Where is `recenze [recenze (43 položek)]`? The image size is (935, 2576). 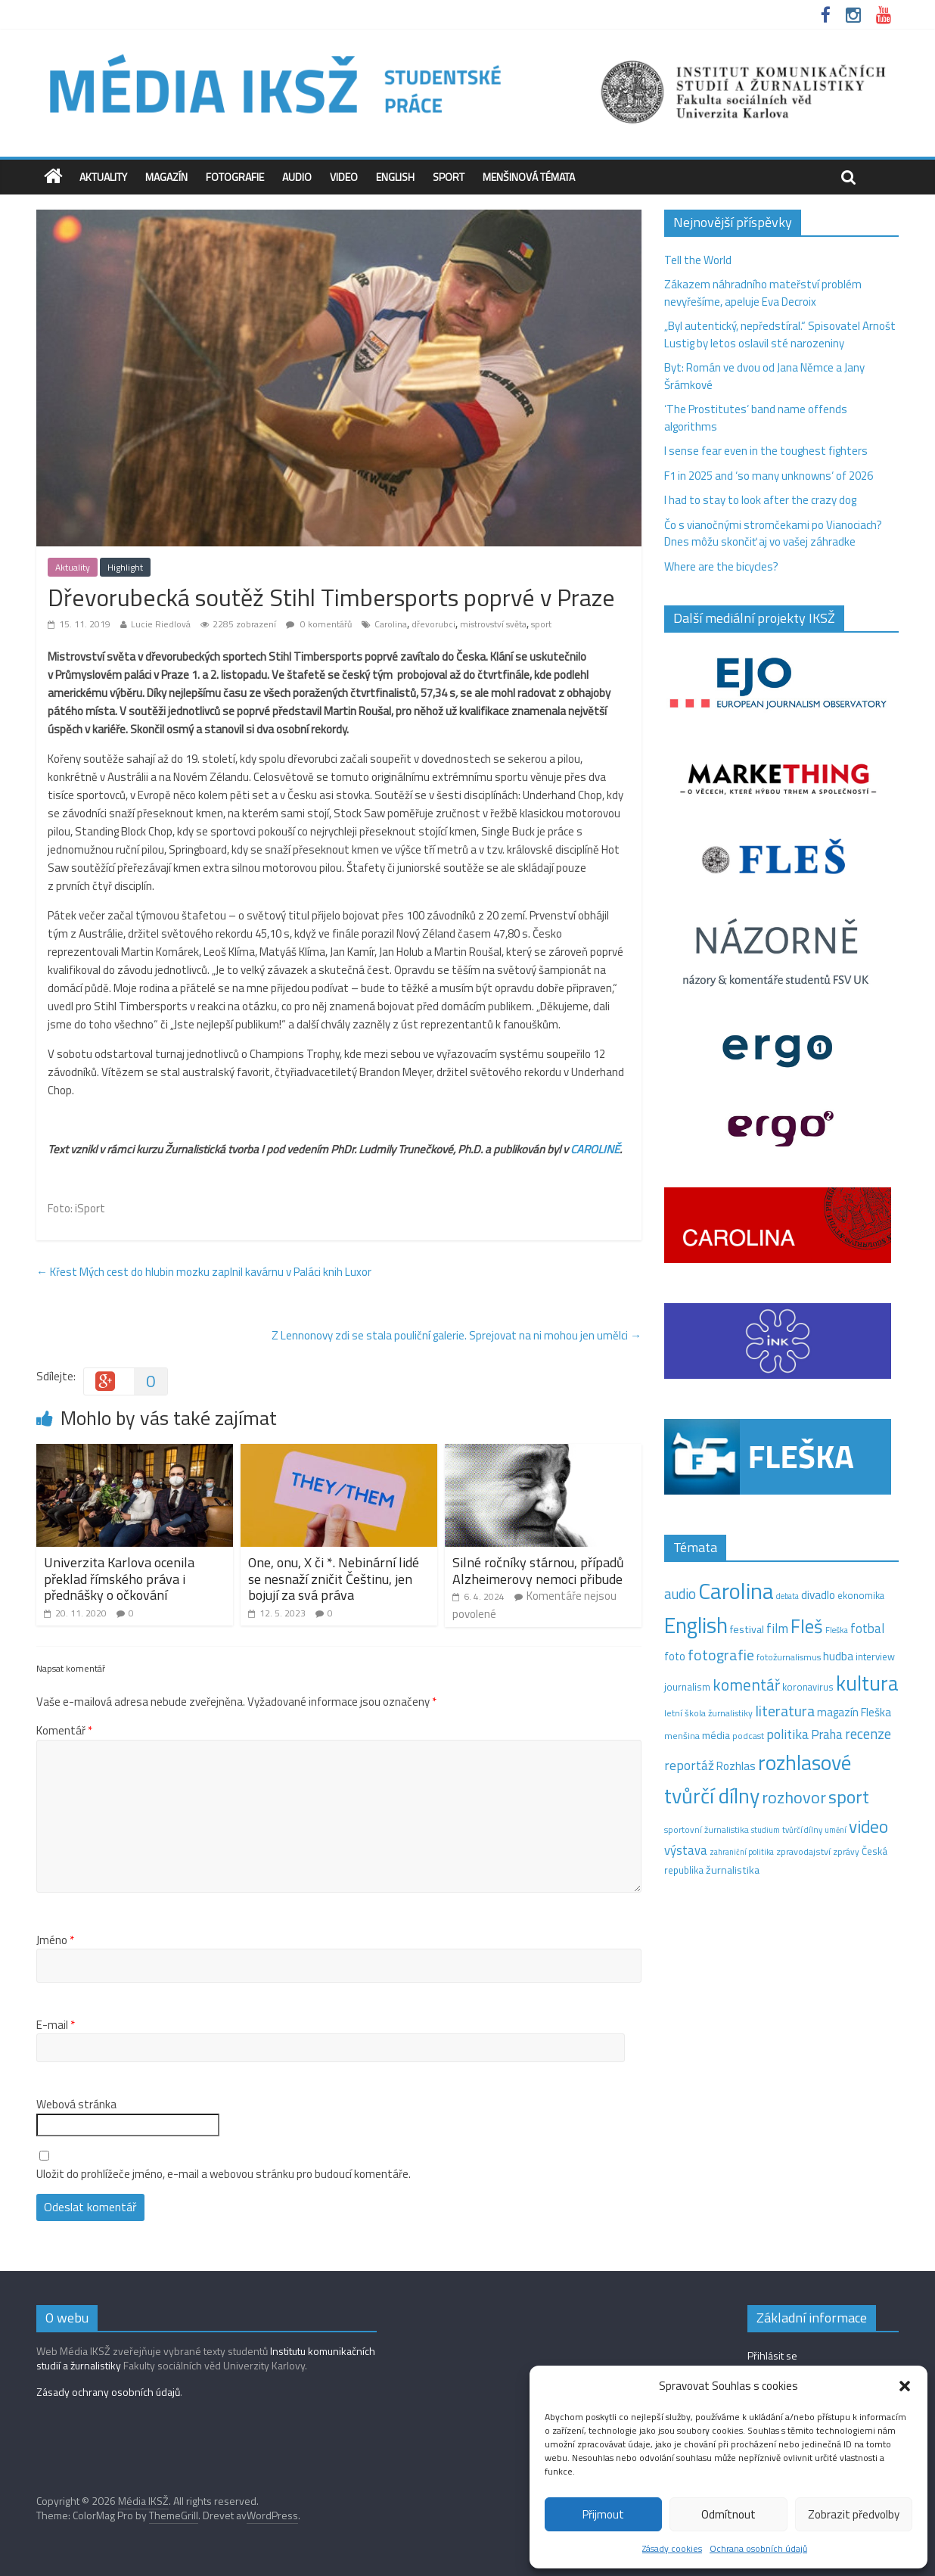 recenze [recenze (43 položek)] is located at coordinates (868, 1733).